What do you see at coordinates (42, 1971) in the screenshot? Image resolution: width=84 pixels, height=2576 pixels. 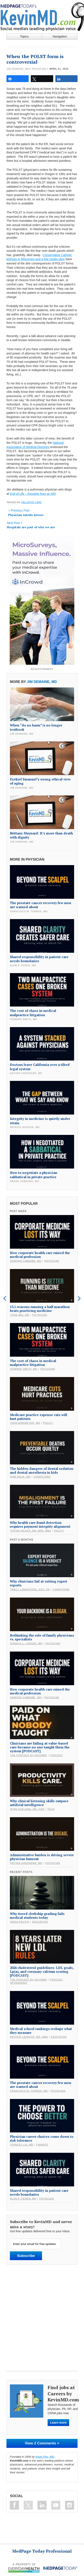 I see `2026 cholesterol guidelines: LDL goals, Lp(a), and coronary calcium scoring [PODCAST]` at bounding box center [42, 1971].